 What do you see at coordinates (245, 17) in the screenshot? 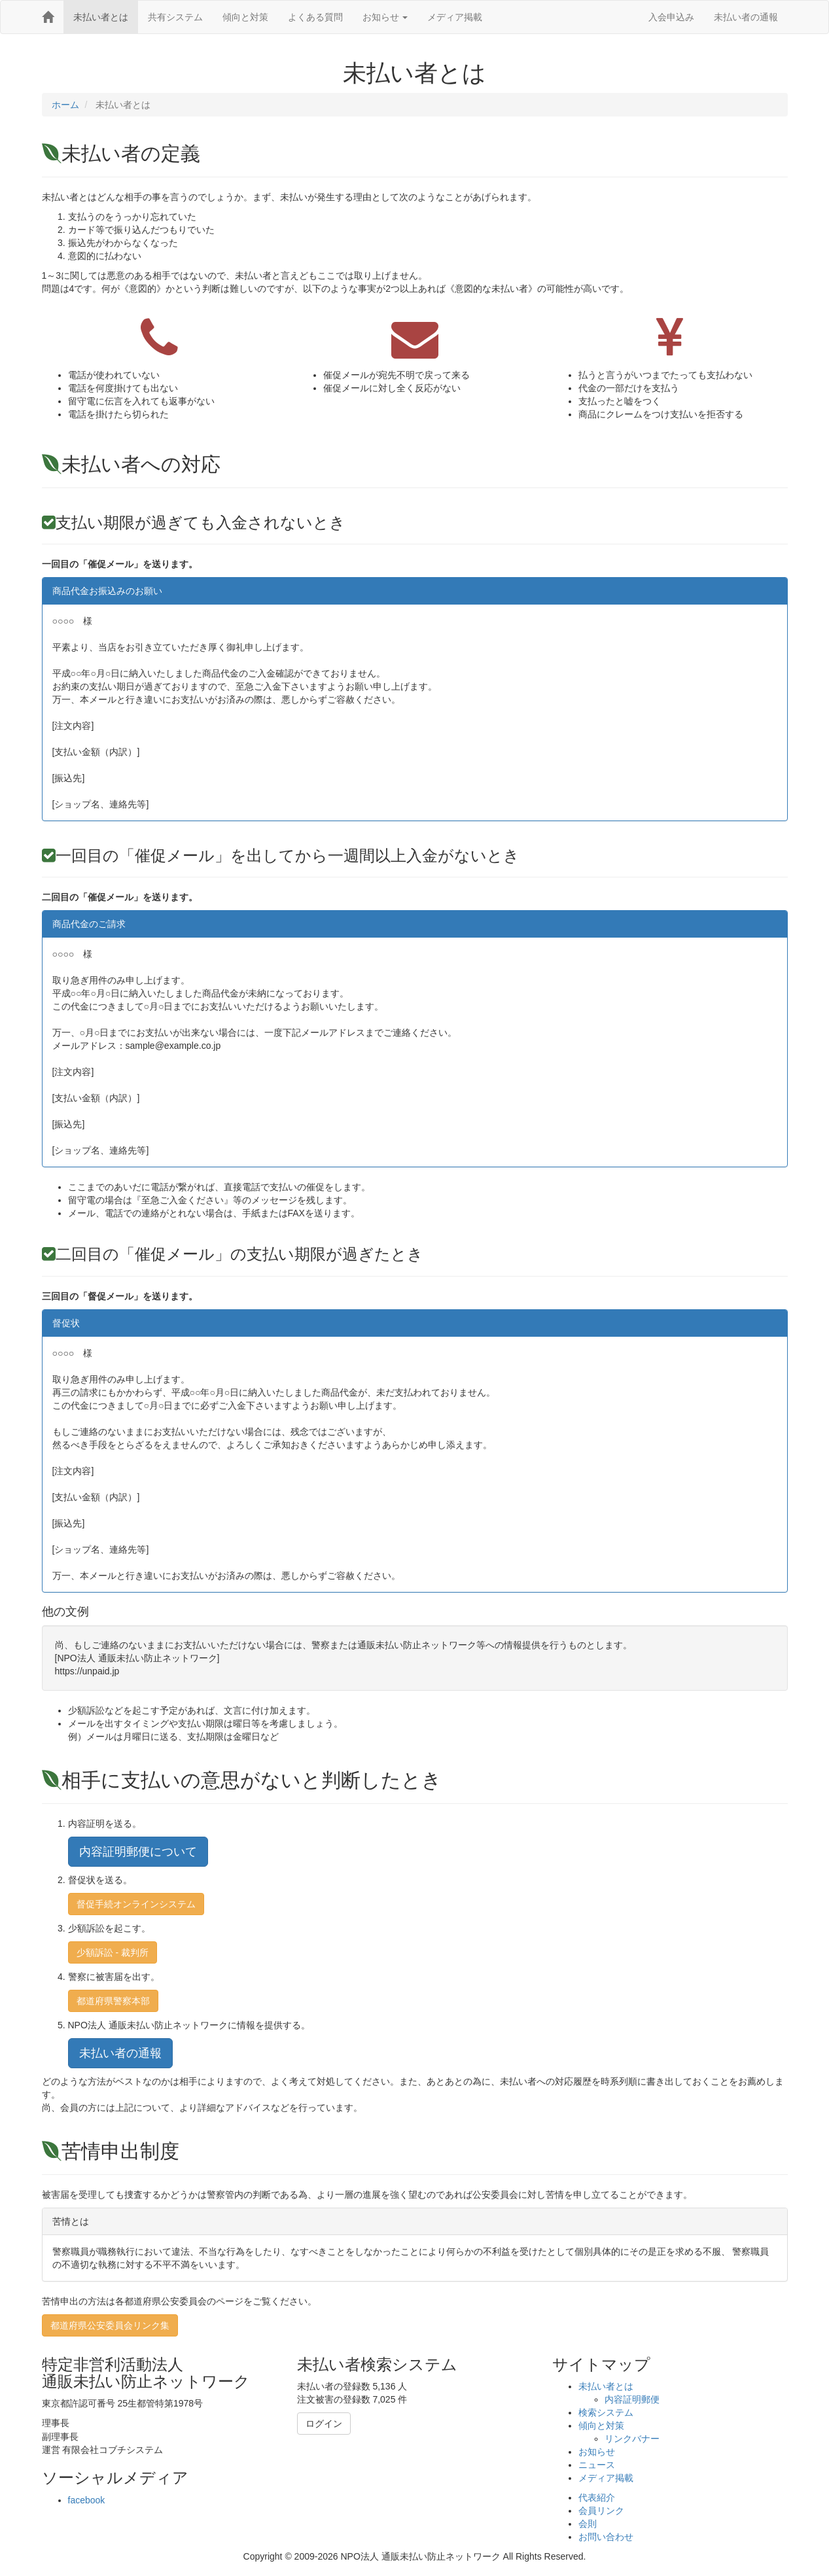
I see `傾向と対策` at bounding box center [245, 17].